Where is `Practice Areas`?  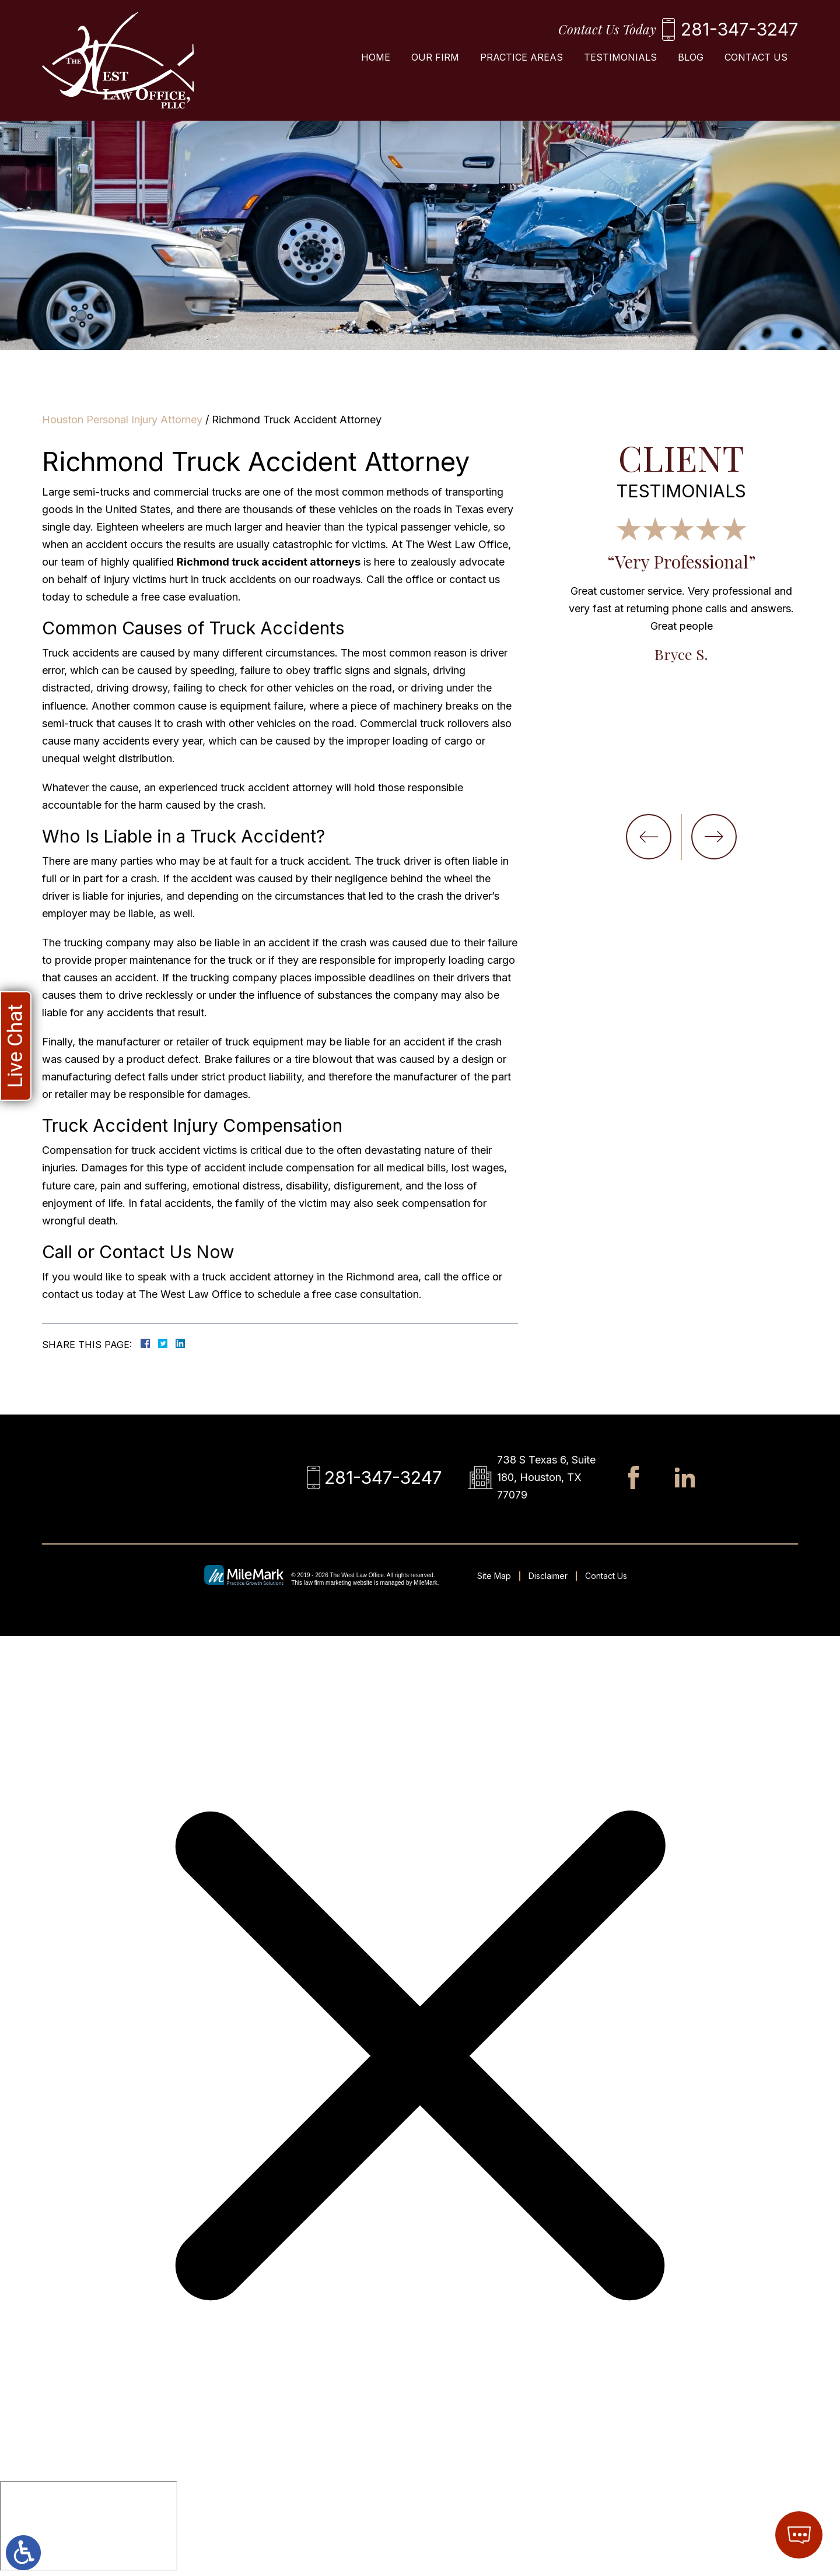 Practice Areas is located at coordinates (521, 57).